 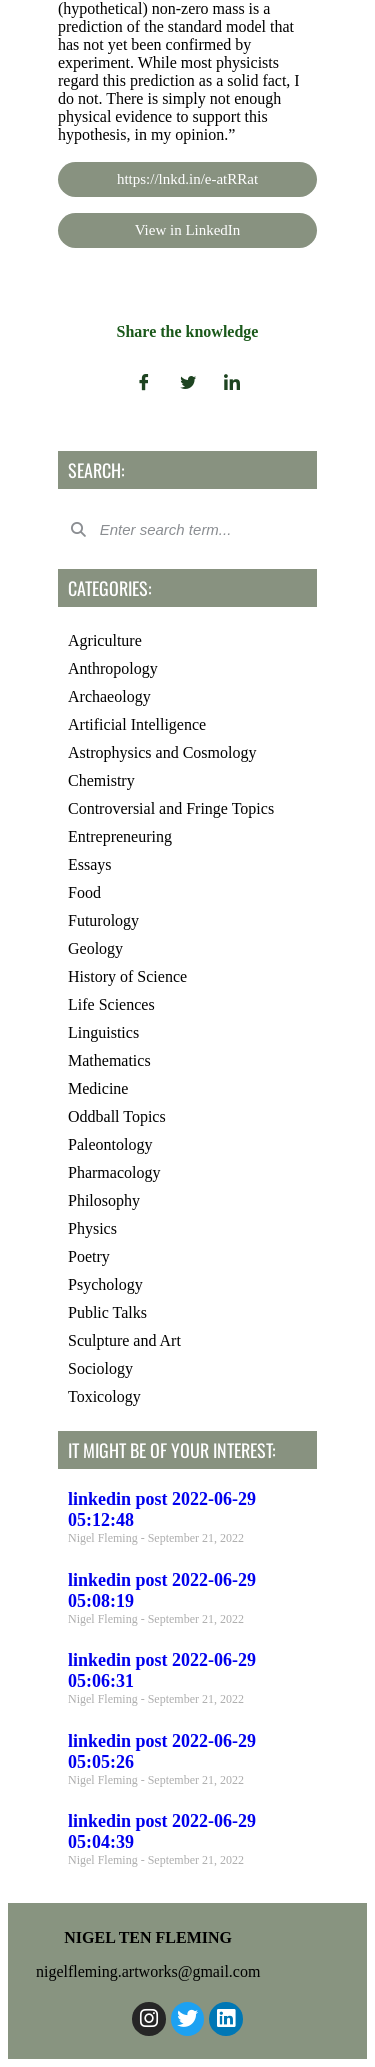 What do you see at coordinates (109, 696) in the screenshot?
I see `Archaeology` at bounding box center [109, 696].